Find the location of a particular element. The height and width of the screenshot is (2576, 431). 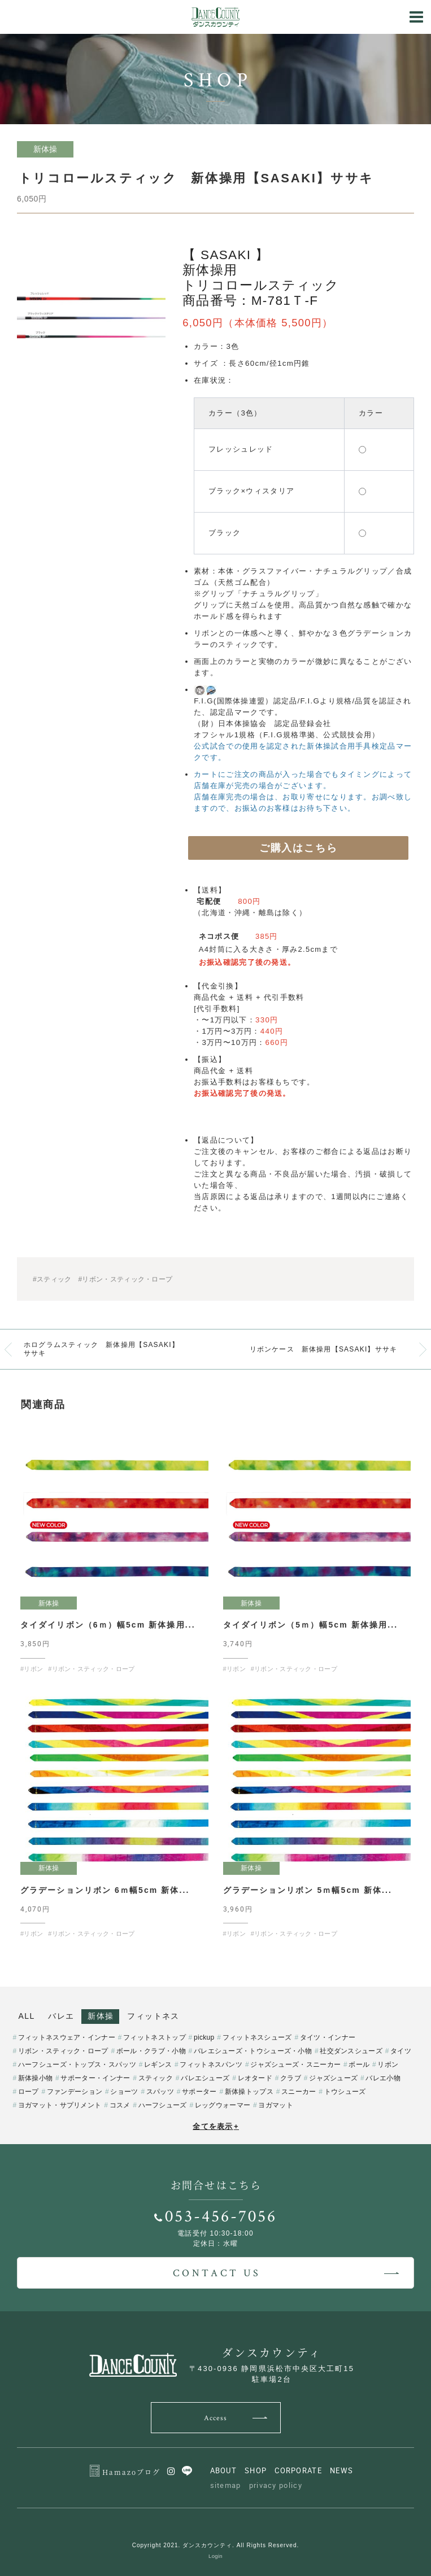

ハーフシューズ・トップス・スパッツ is located at coordinates (77, 2064).